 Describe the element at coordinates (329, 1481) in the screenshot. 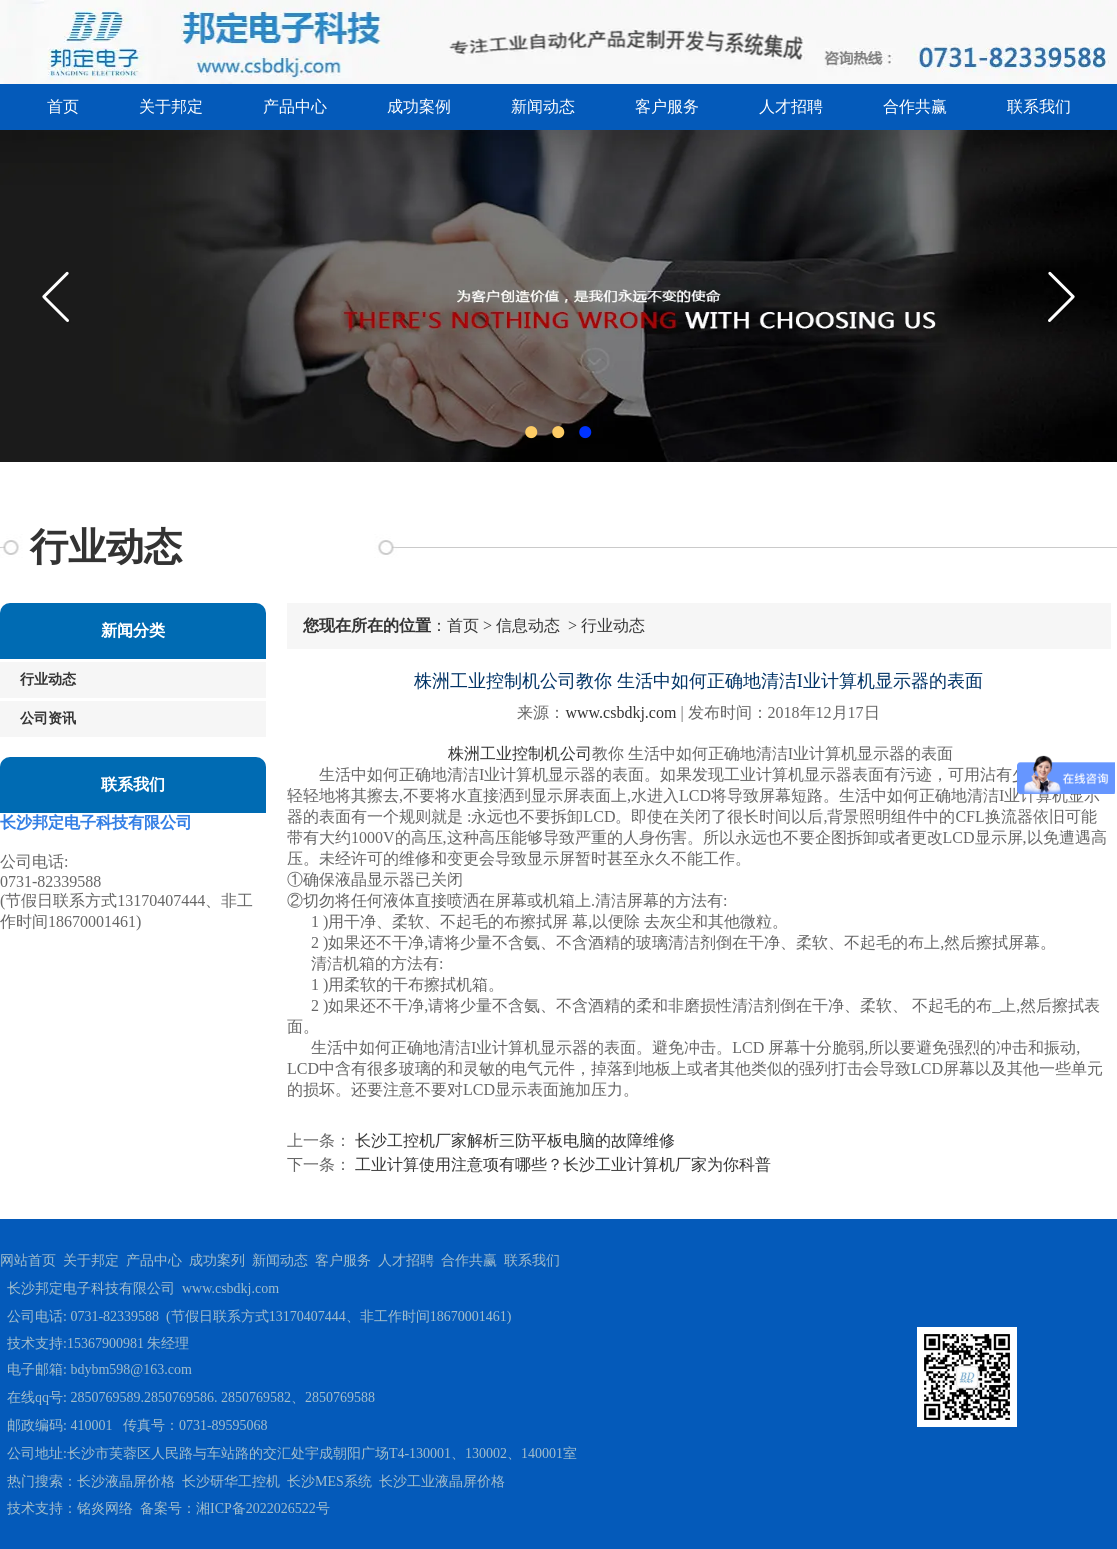

I see `长沙MES系统` at that location.